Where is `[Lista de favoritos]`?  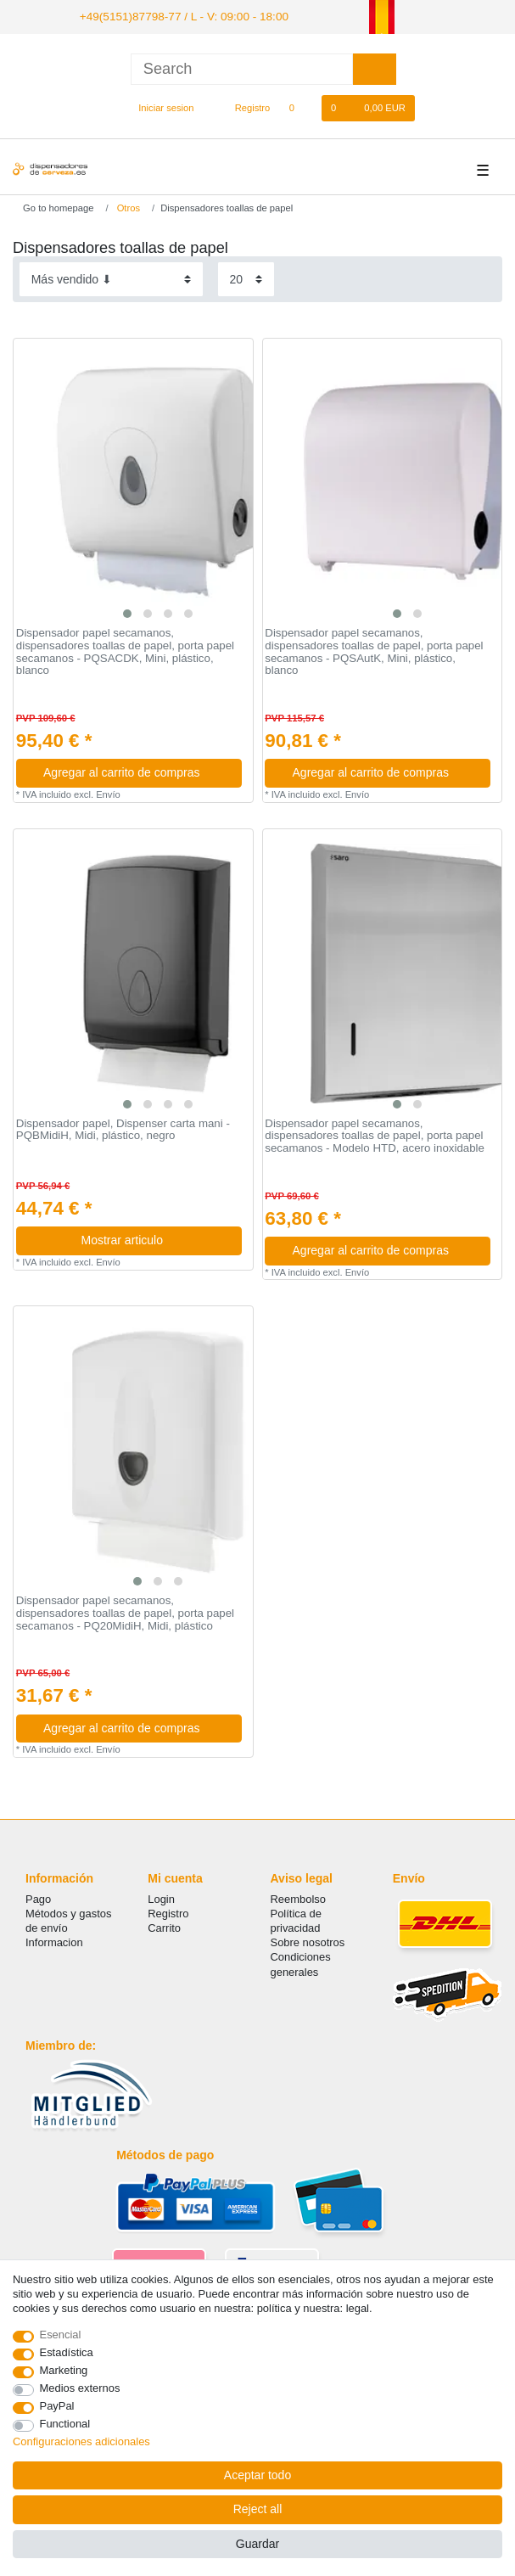 [Lista de favoritos] is located at coordinates (300, 106).